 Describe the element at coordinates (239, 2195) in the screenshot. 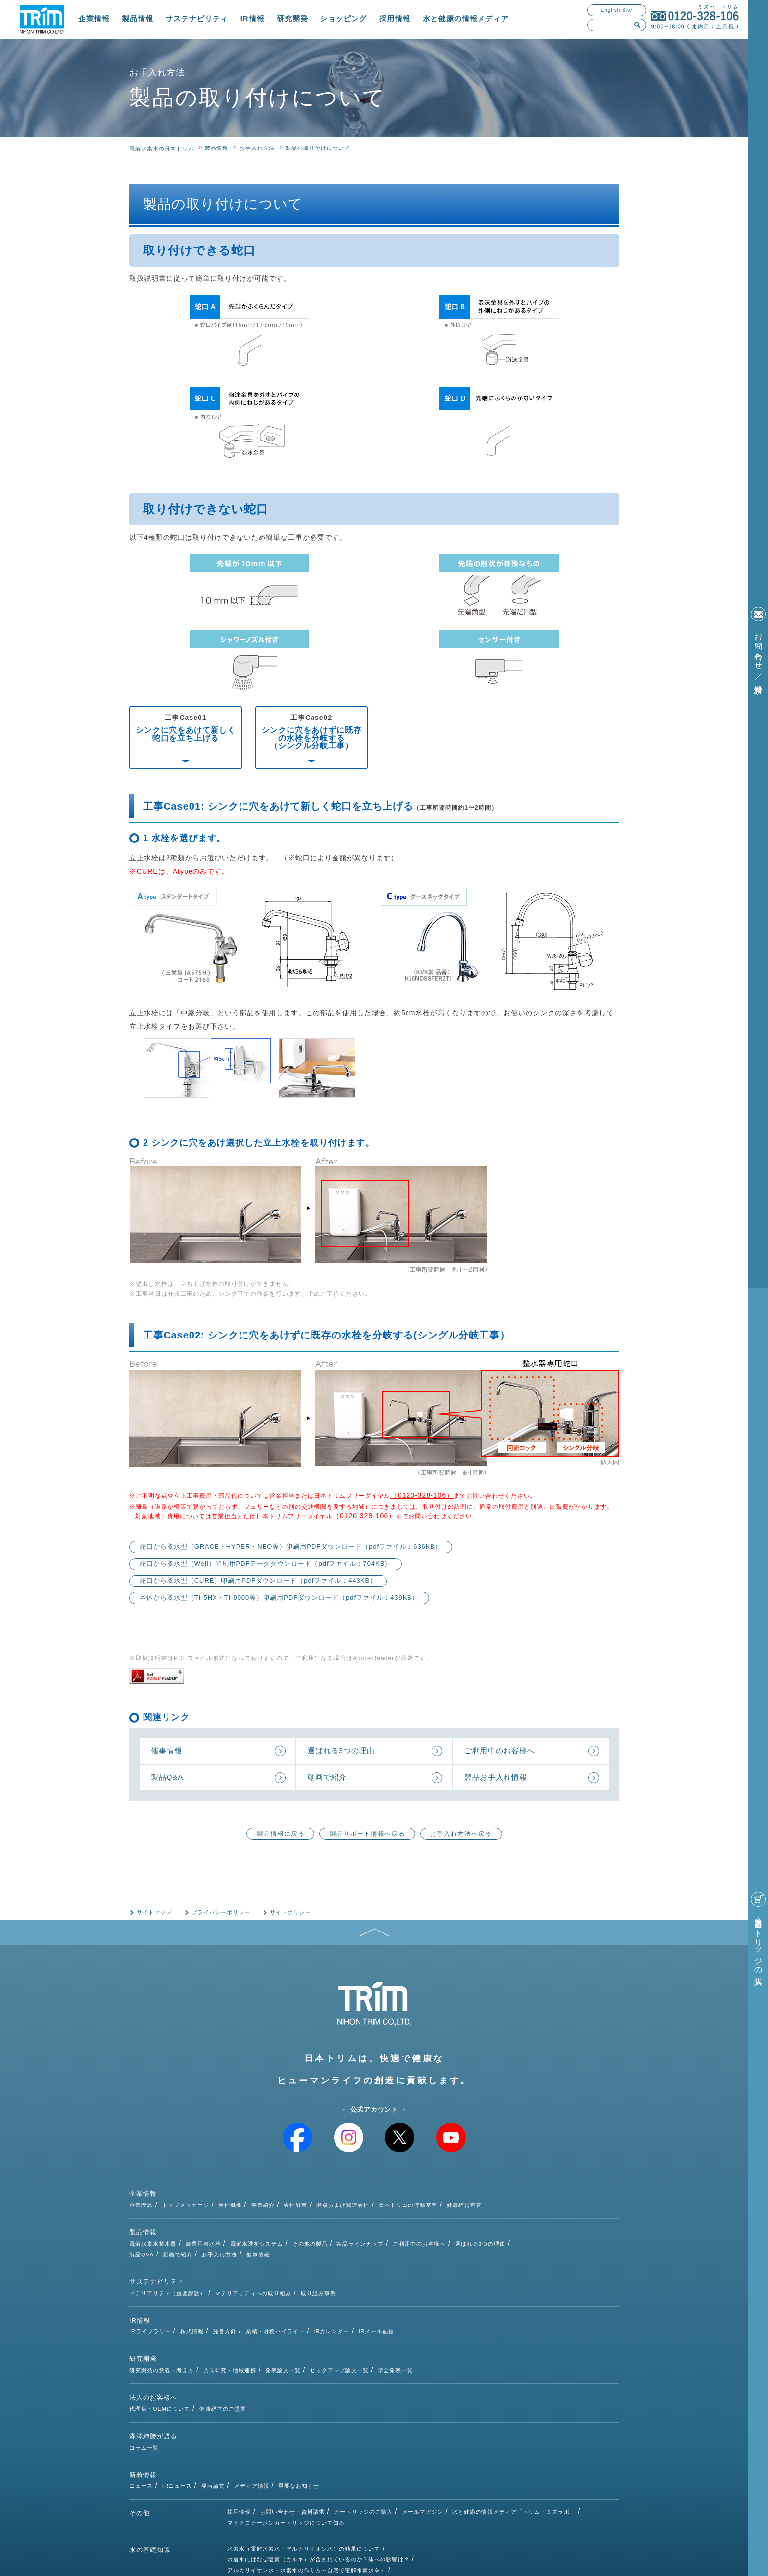

I see `企業理念` at that location.